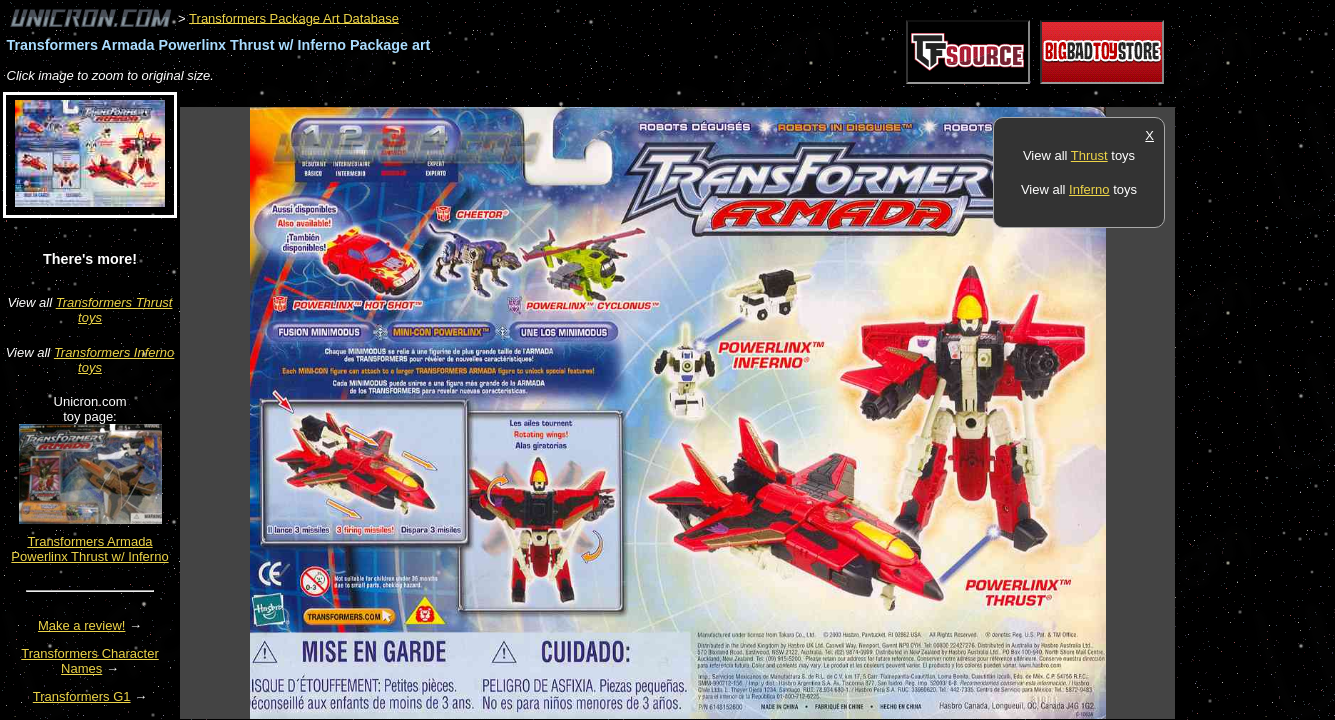  Describe the element at coordinates (1089, 155) in the screenshot. I see `Thrust` at that location.